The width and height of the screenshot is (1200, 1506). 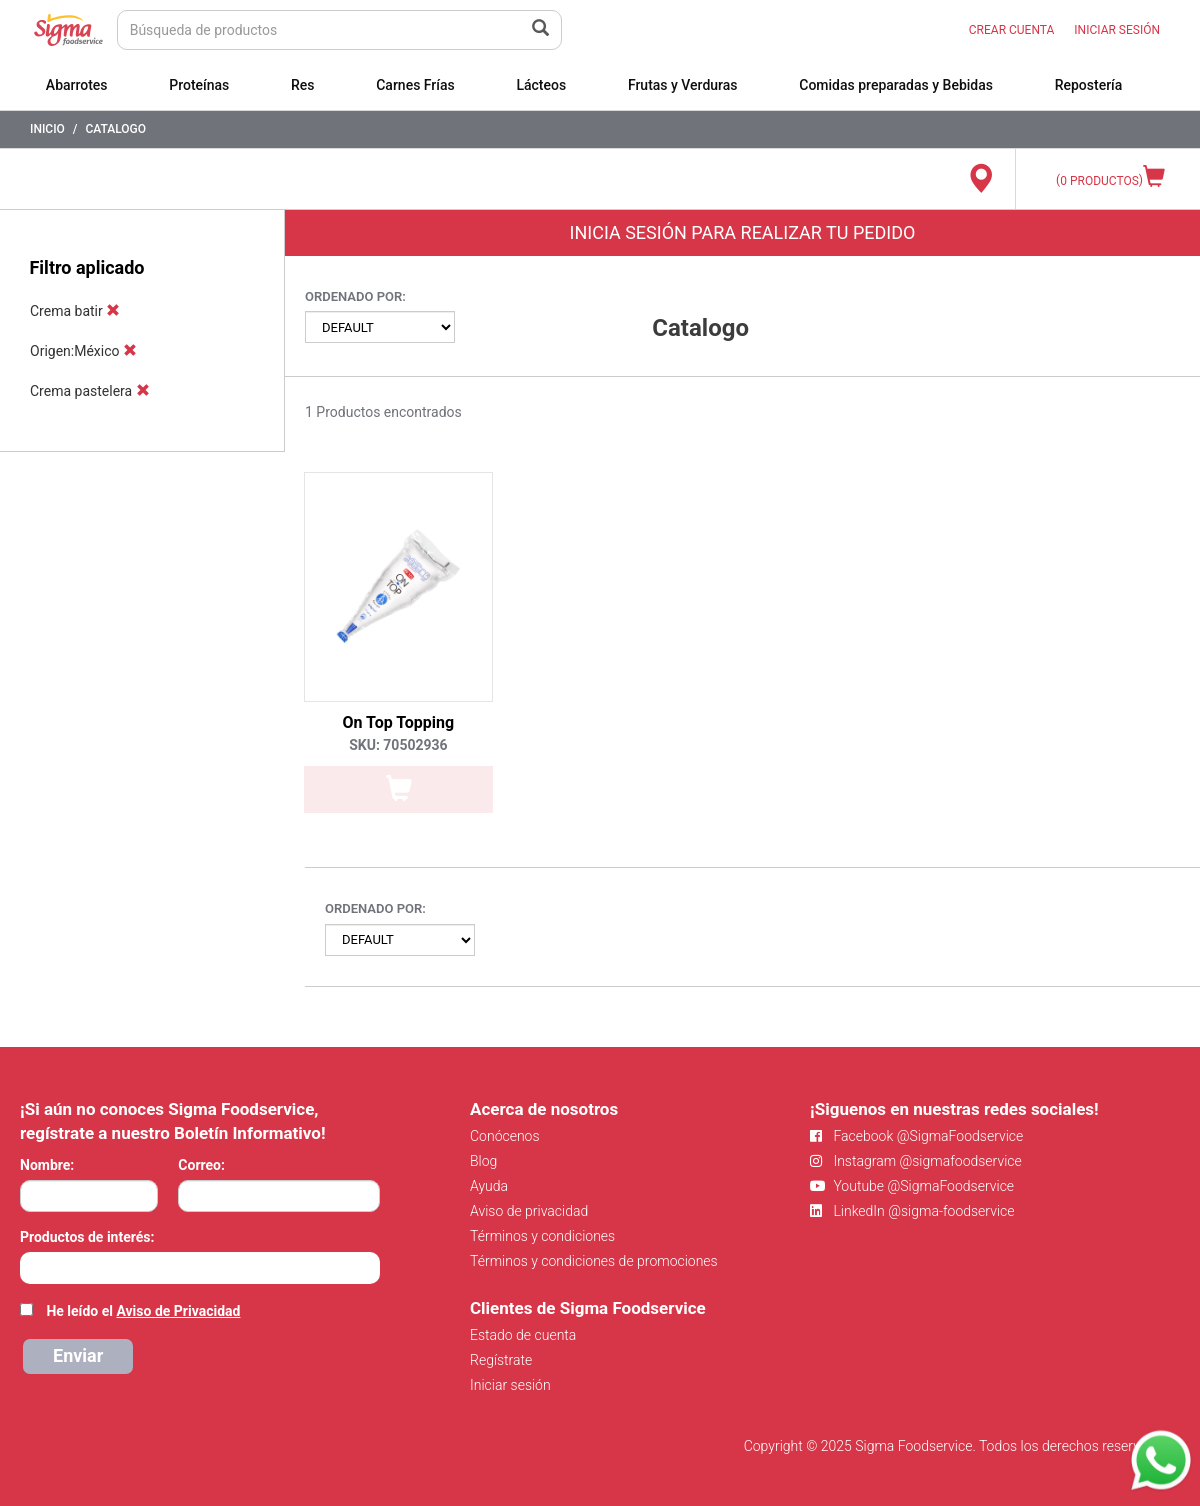 What do you see at coordinates (489, 1186) in the screenshot?
I see `Ayuda` at bounding box center [489, 1186].